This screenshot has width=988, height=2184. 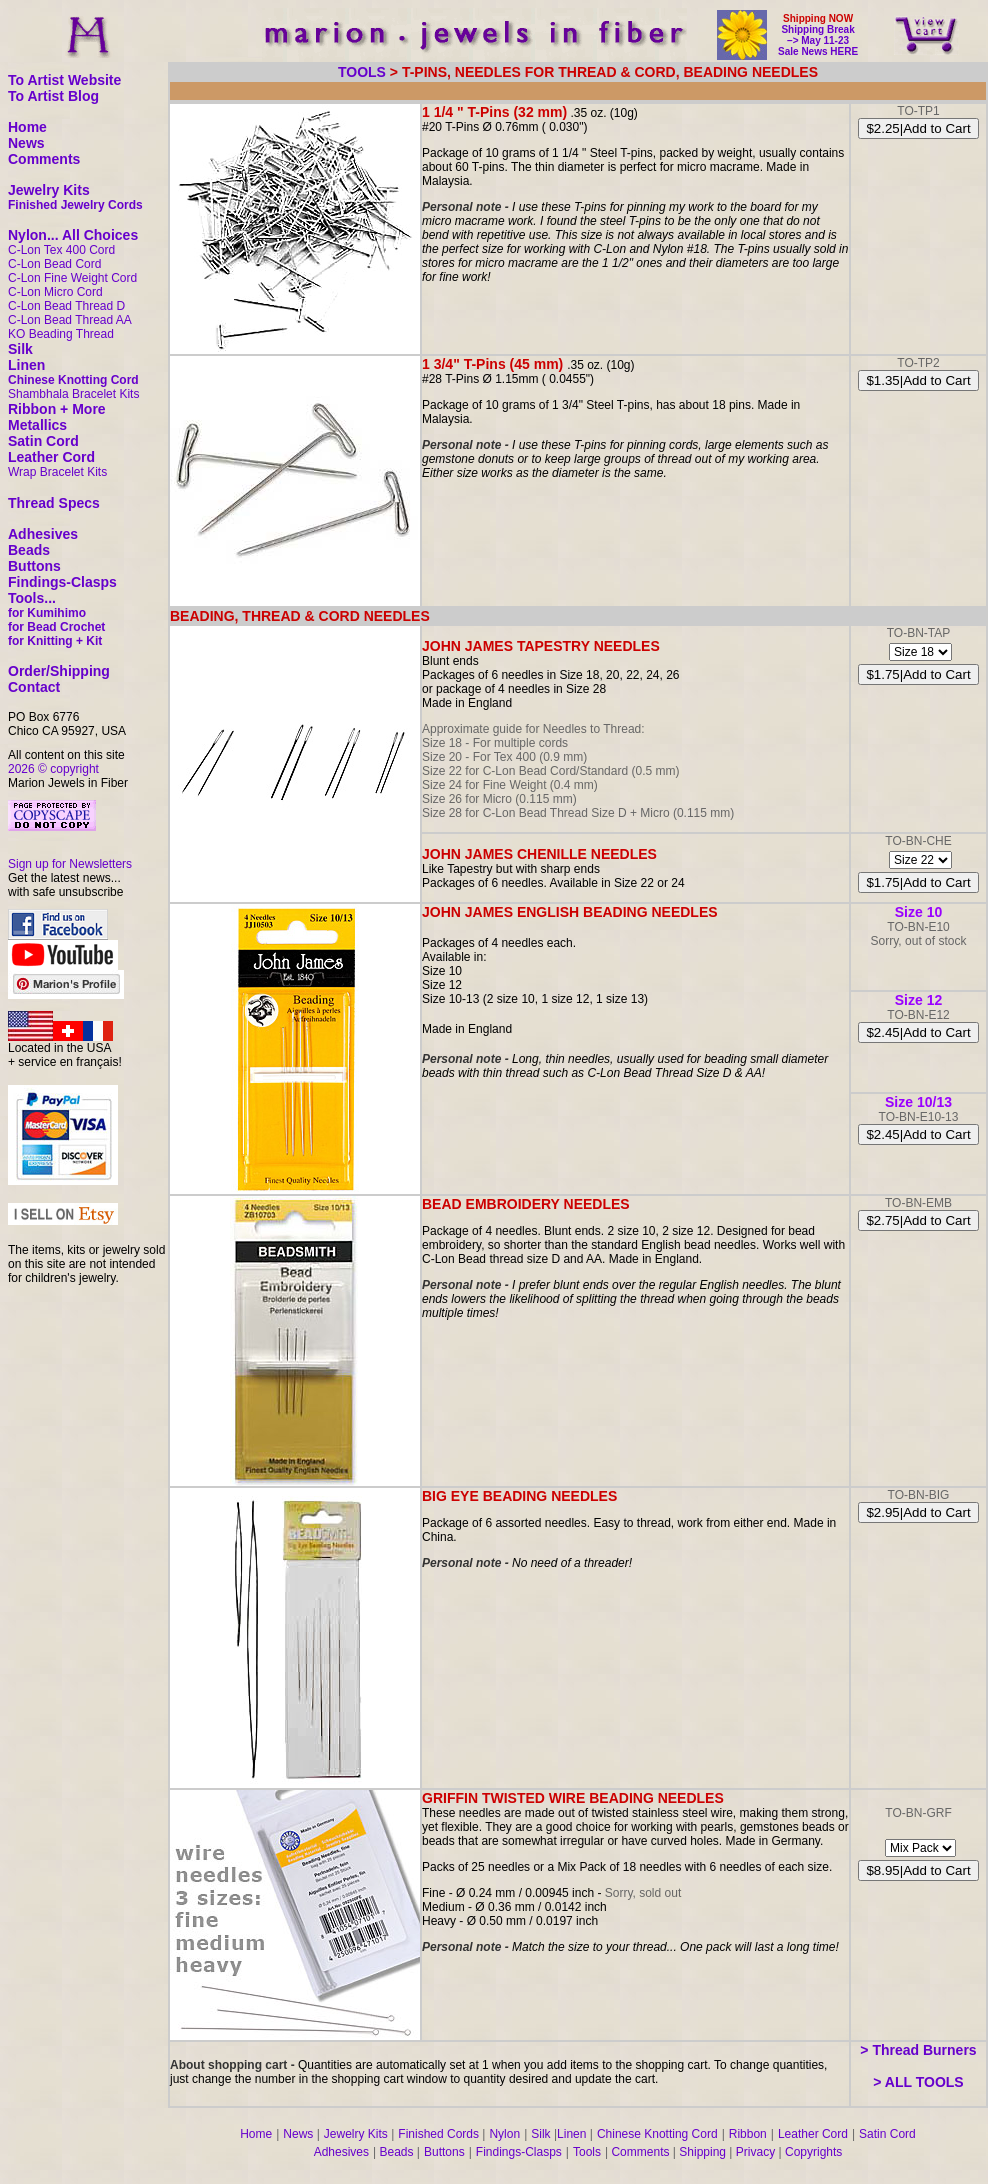 What do you see at coordinates (55, 641) in the screenshot?
I see `for Knitting + Kit` at bounding box center [55, 641].